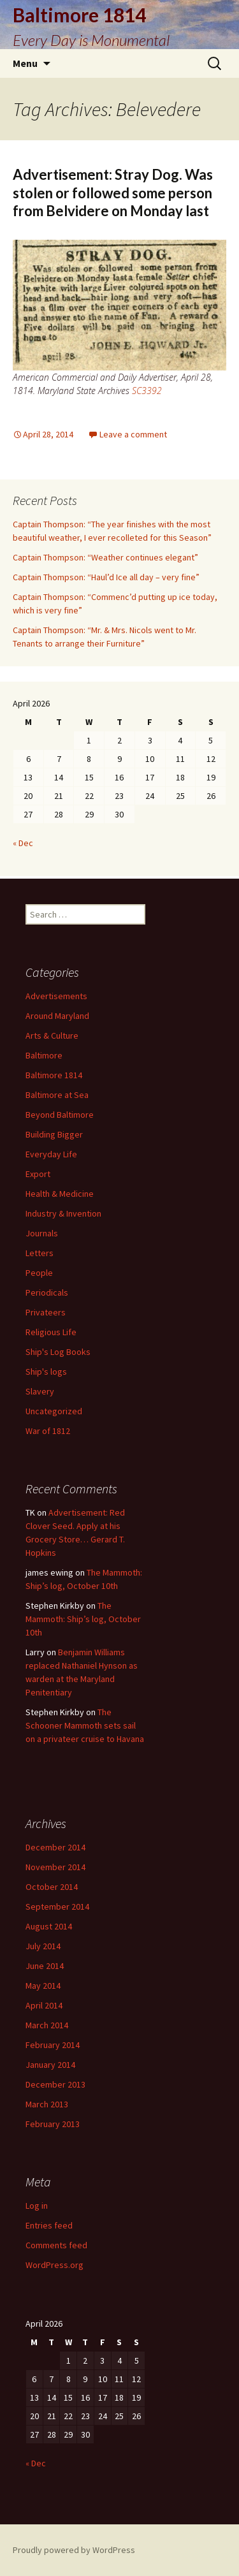  Describe the element at coordinates (56, 2245) in the screenshot. I see `Comments feed` at that location.